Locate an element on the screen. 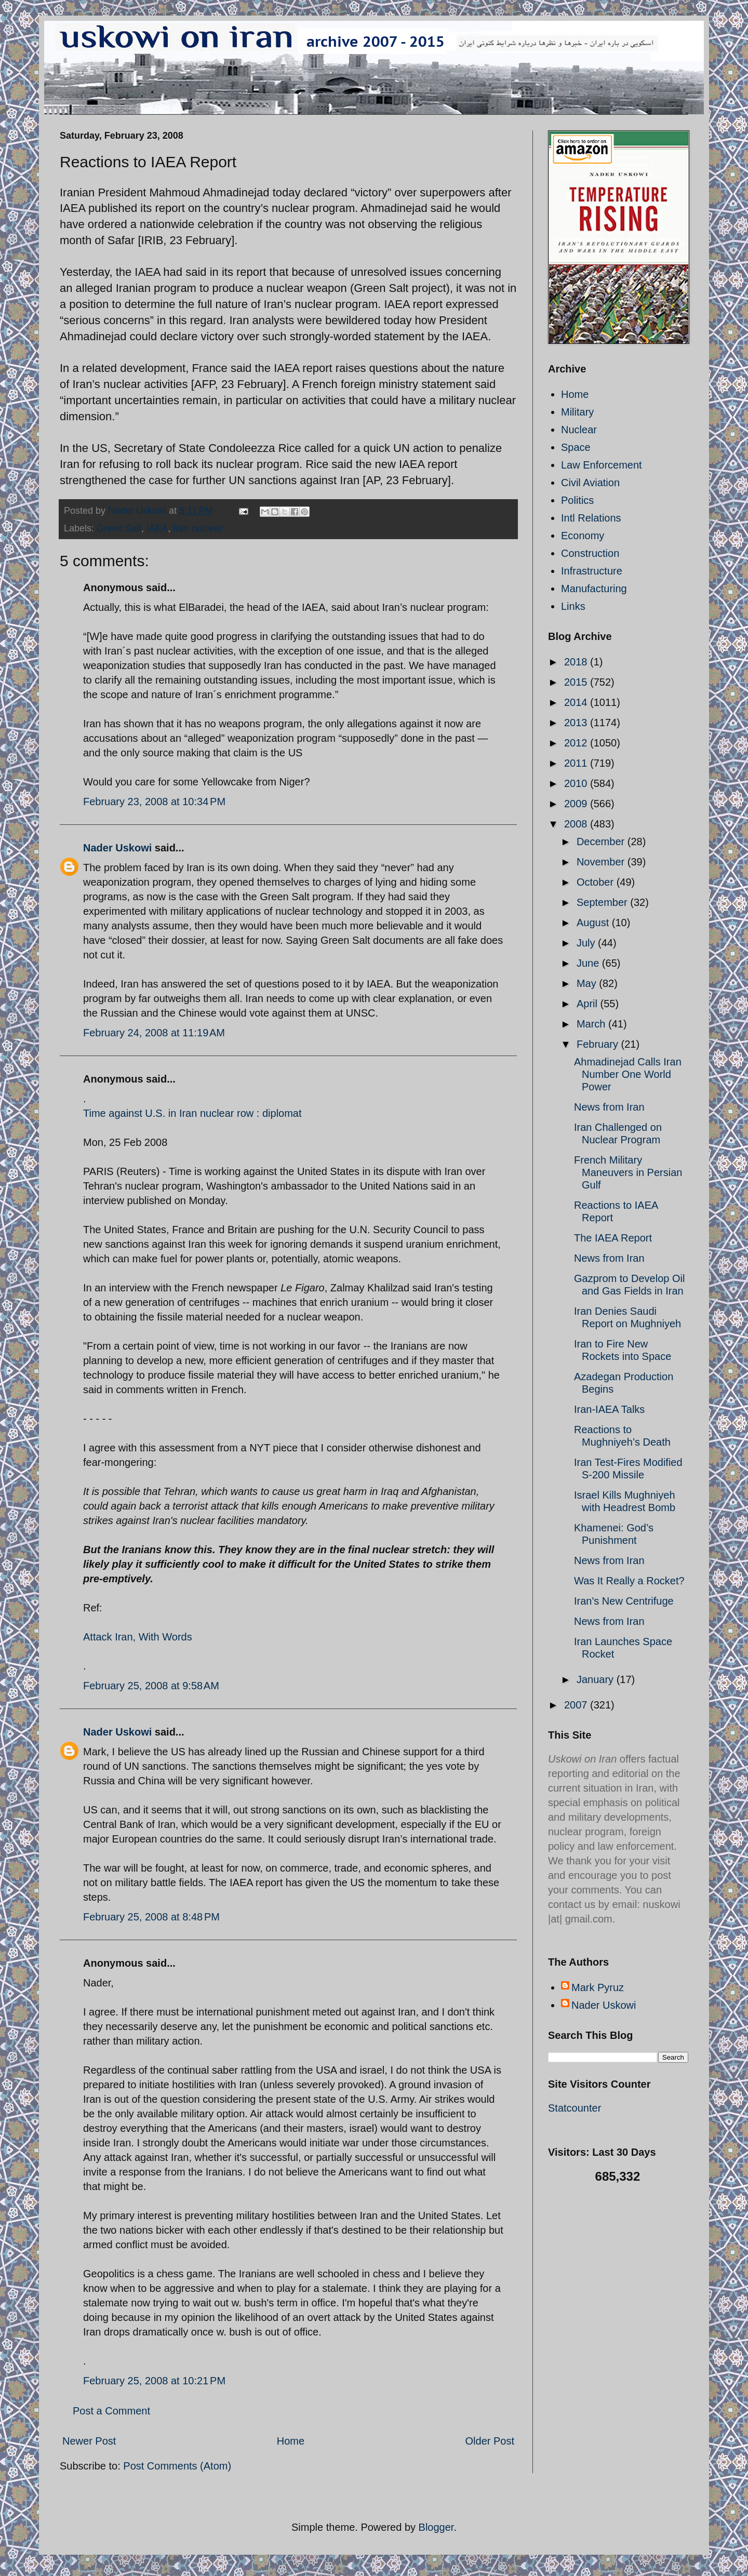  Statcounter is located at coordinates (574, 2108).